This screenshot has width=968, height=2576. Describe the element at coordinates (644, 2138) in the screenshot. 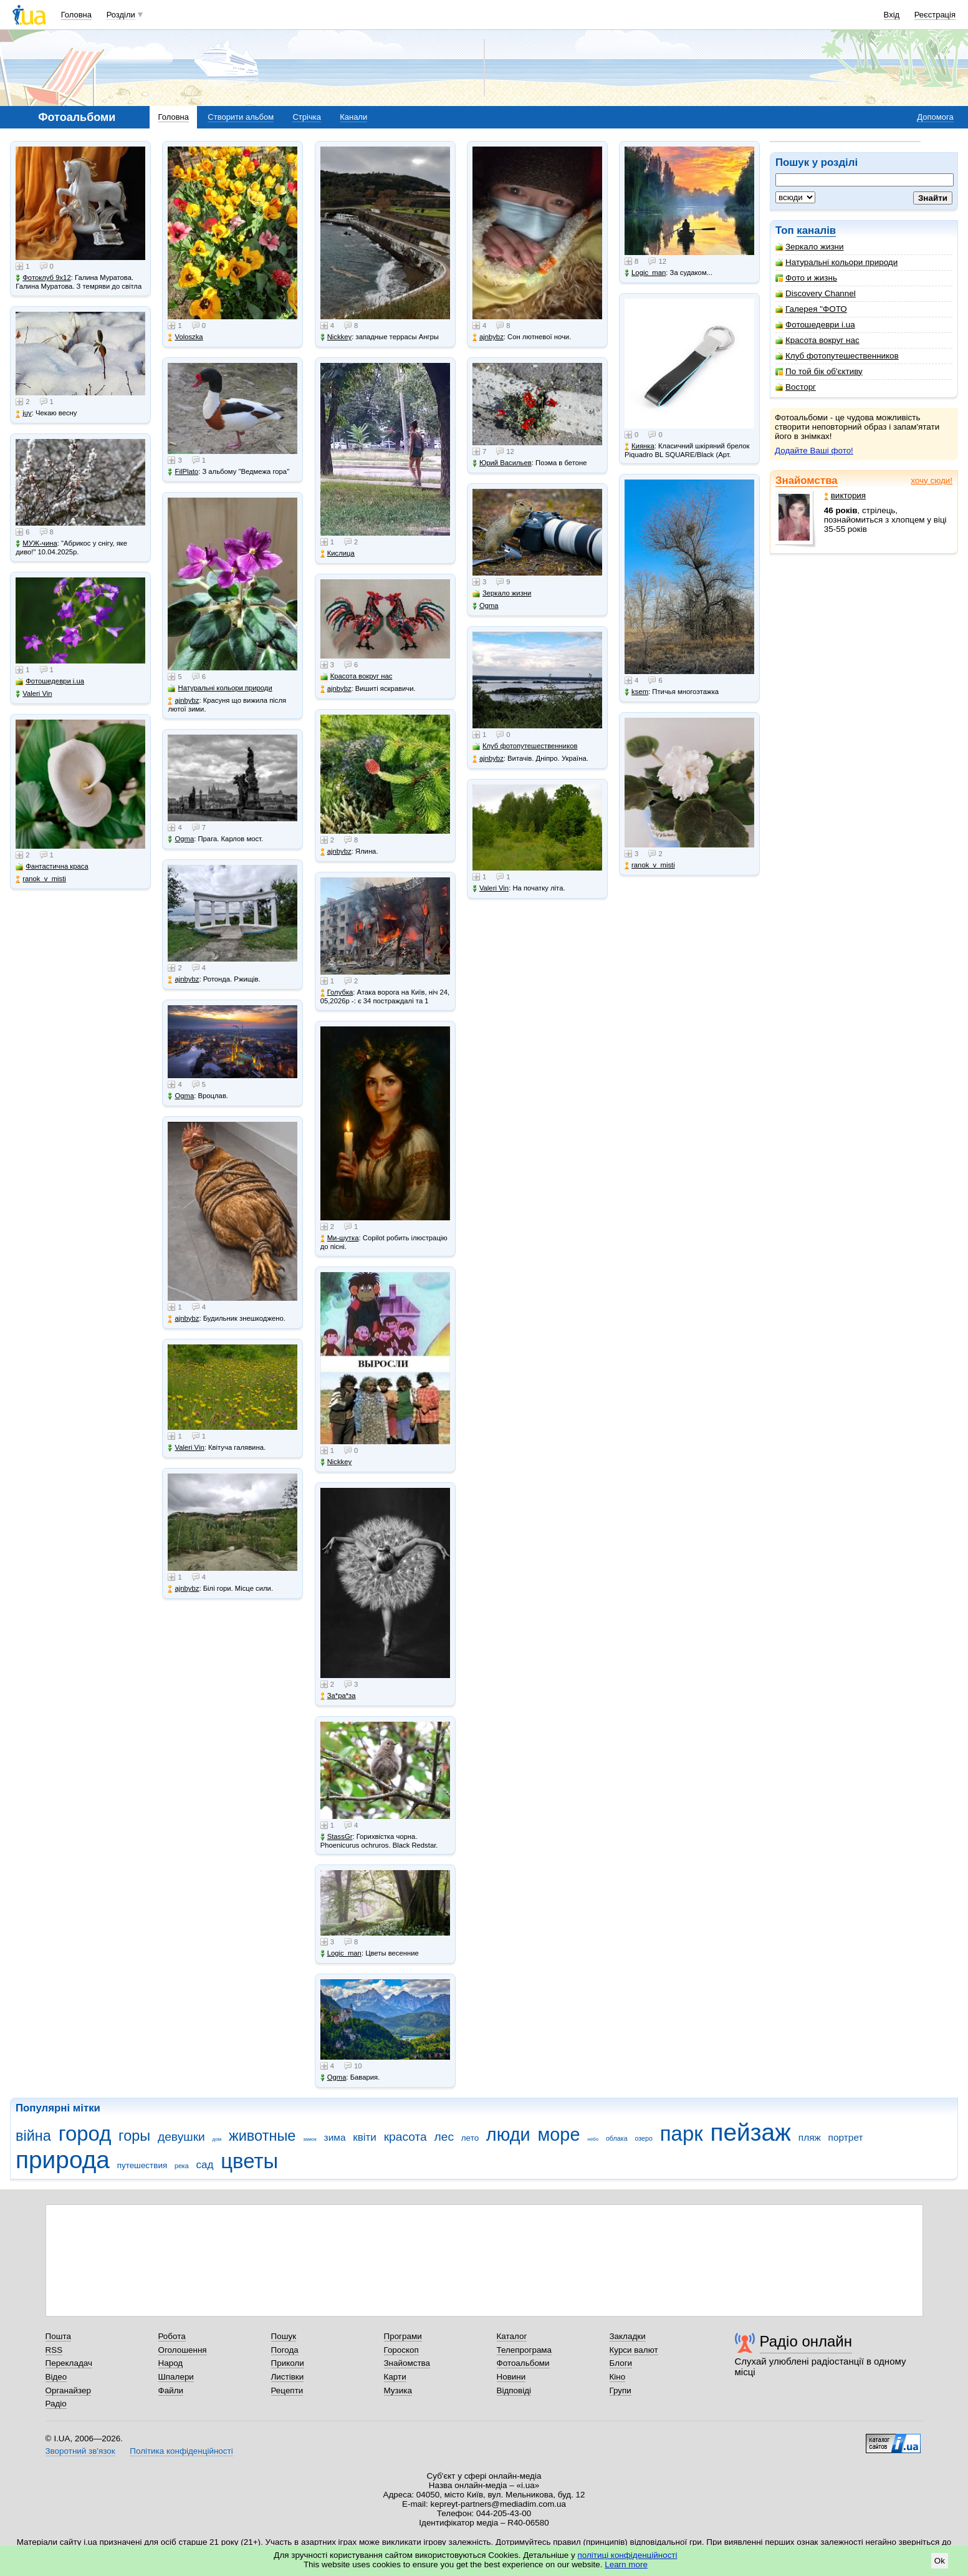

I see `озеро` at that location.